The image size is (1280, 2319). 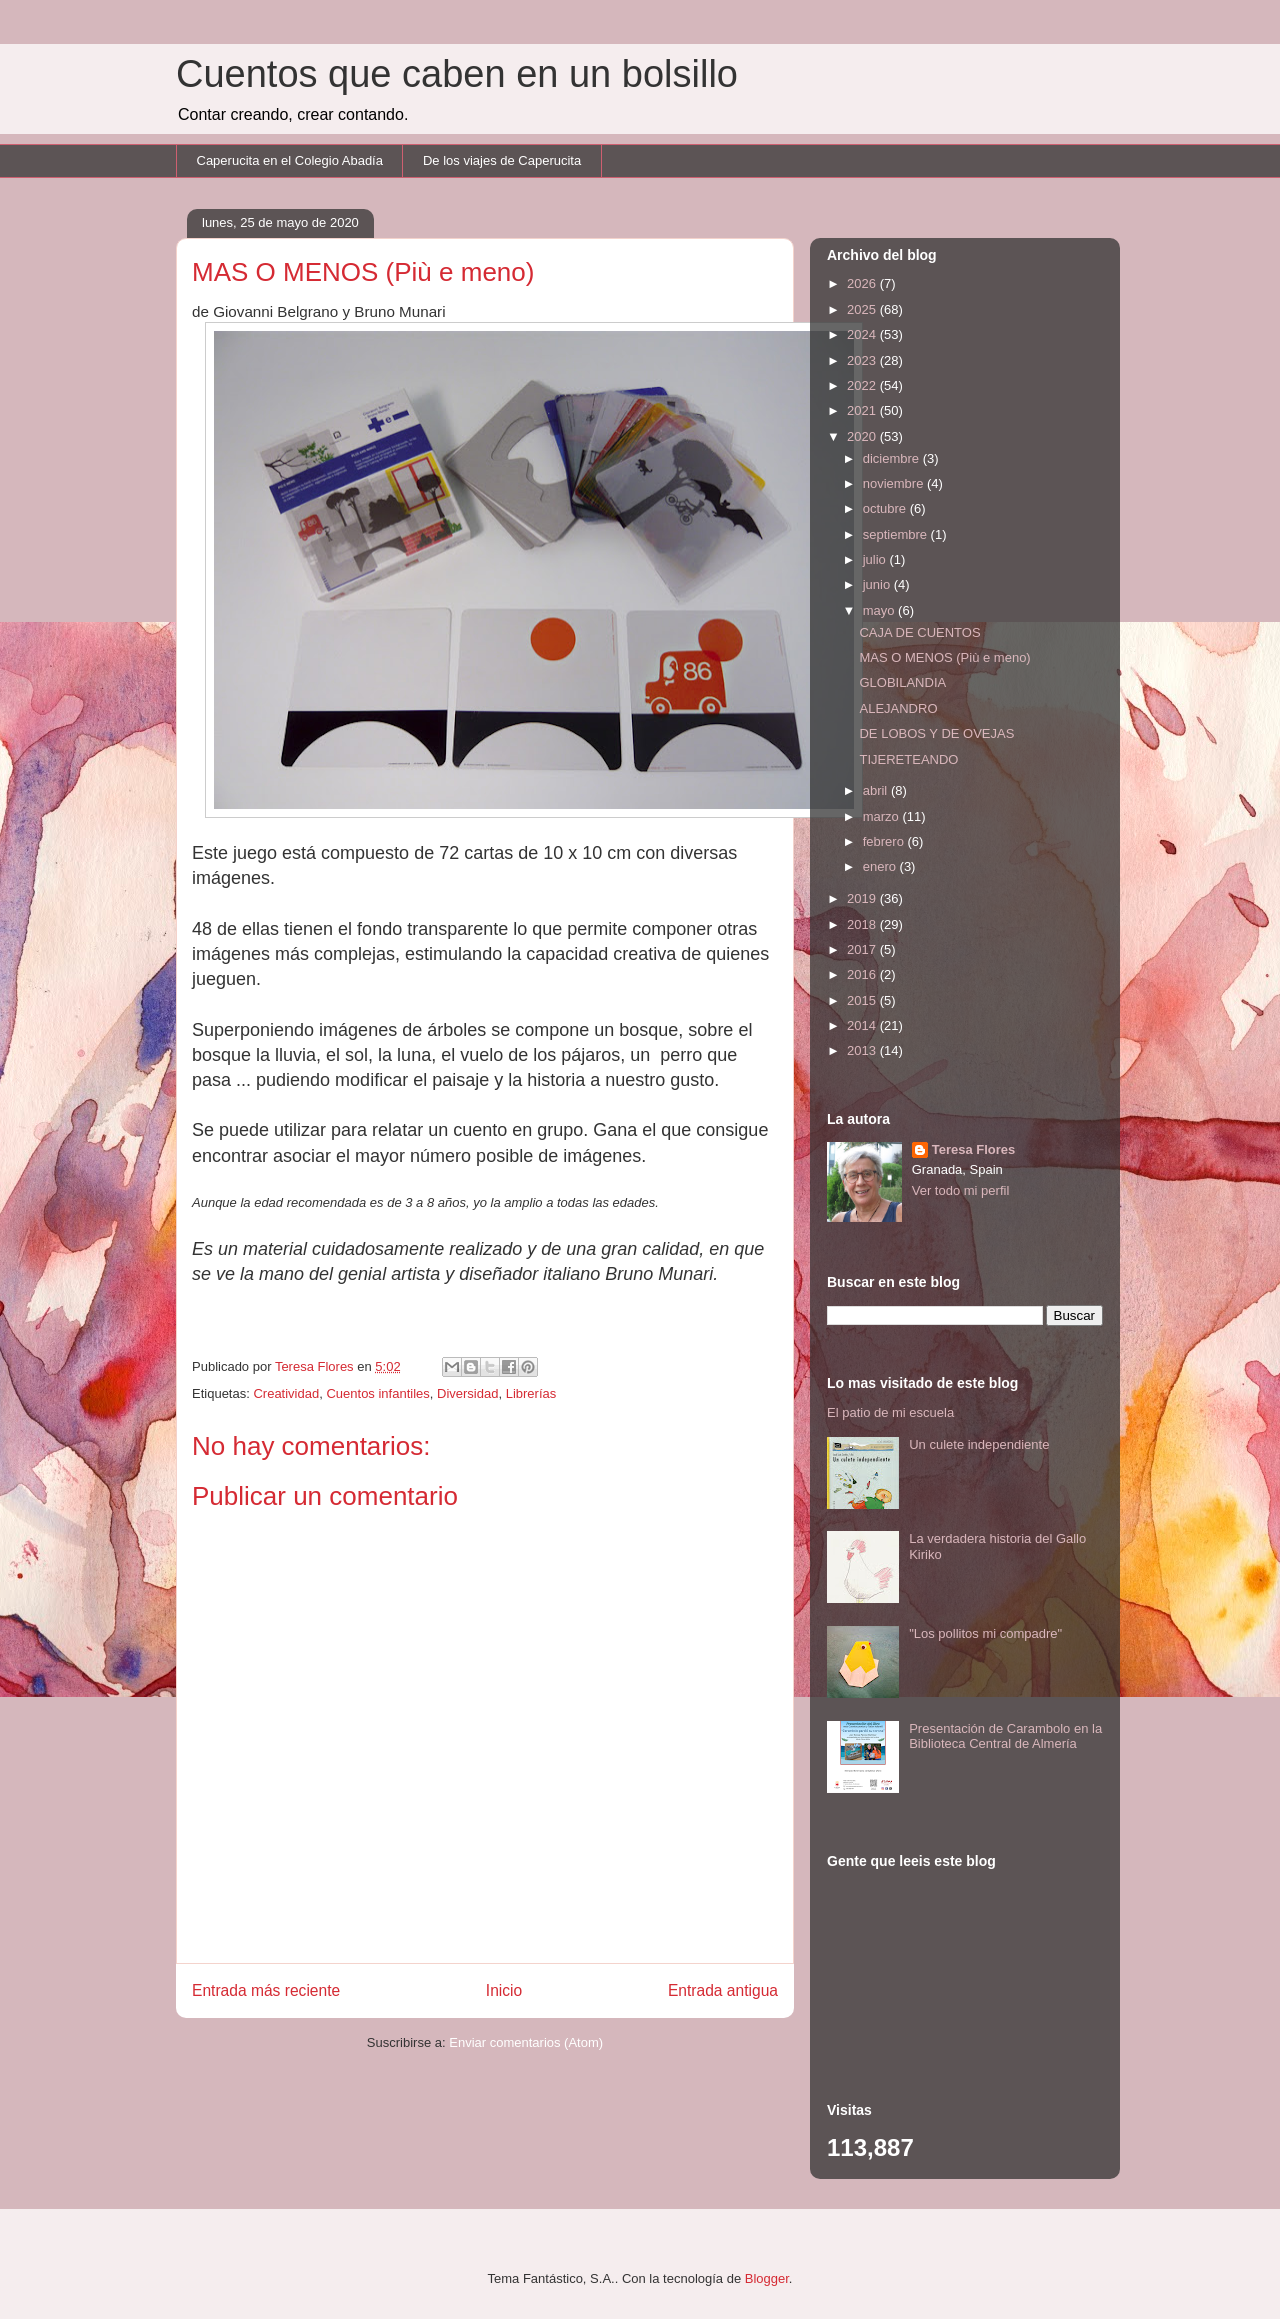 What do you see at coordinates (863, 360) in the screenshot?
I see `2023` at bounding box center [863, 360].